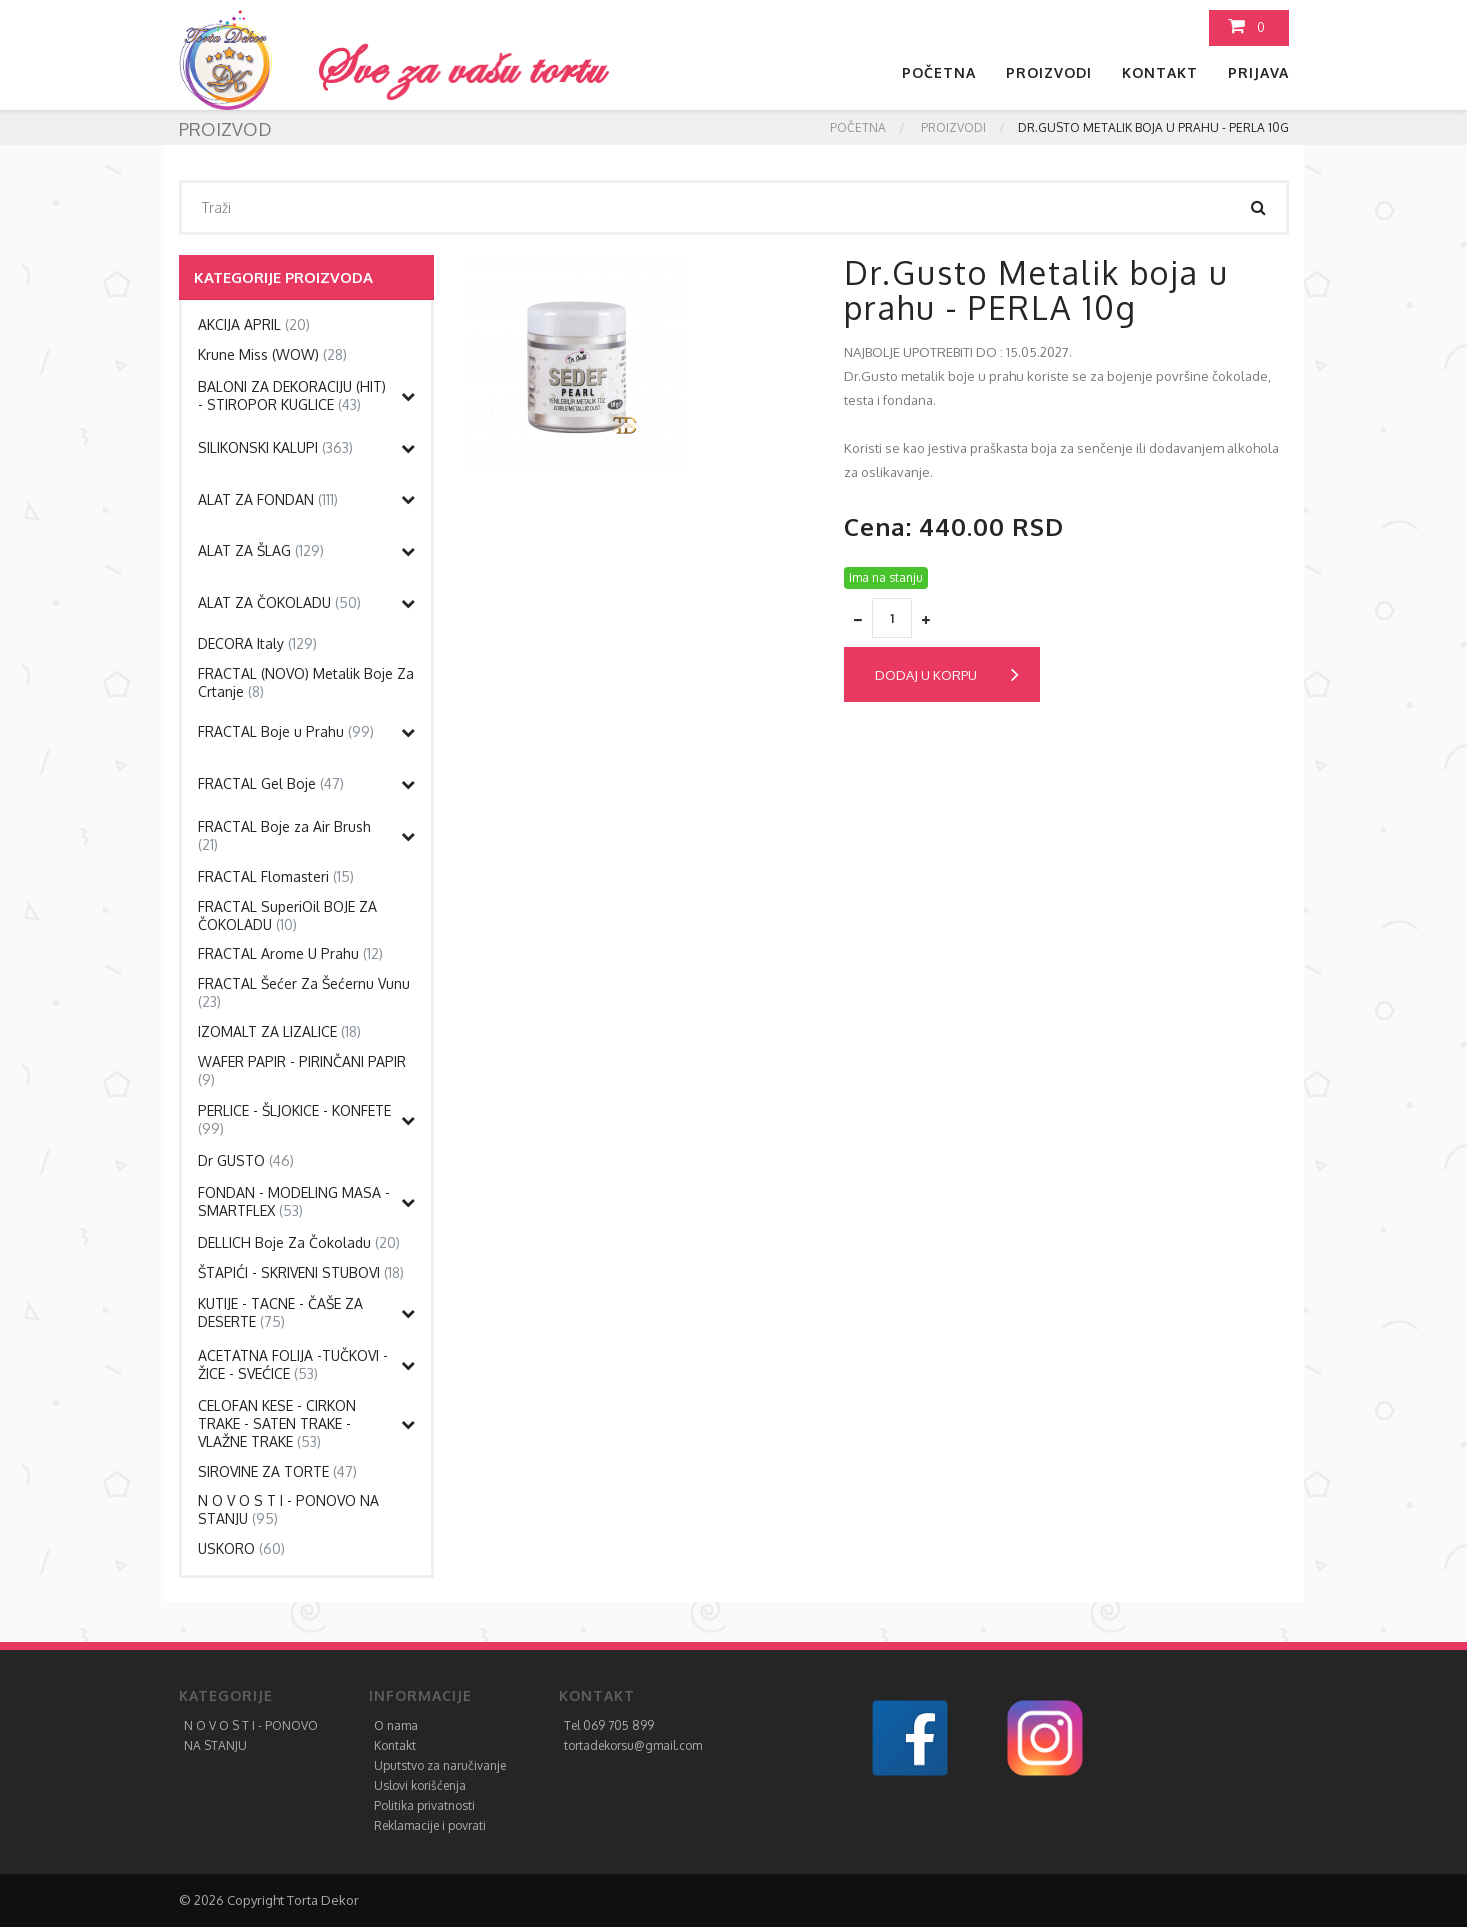 This screenshot has width=1467, height=1927. I want to click on IZOMALT ZA LIZALICE, so click(279, 1031).